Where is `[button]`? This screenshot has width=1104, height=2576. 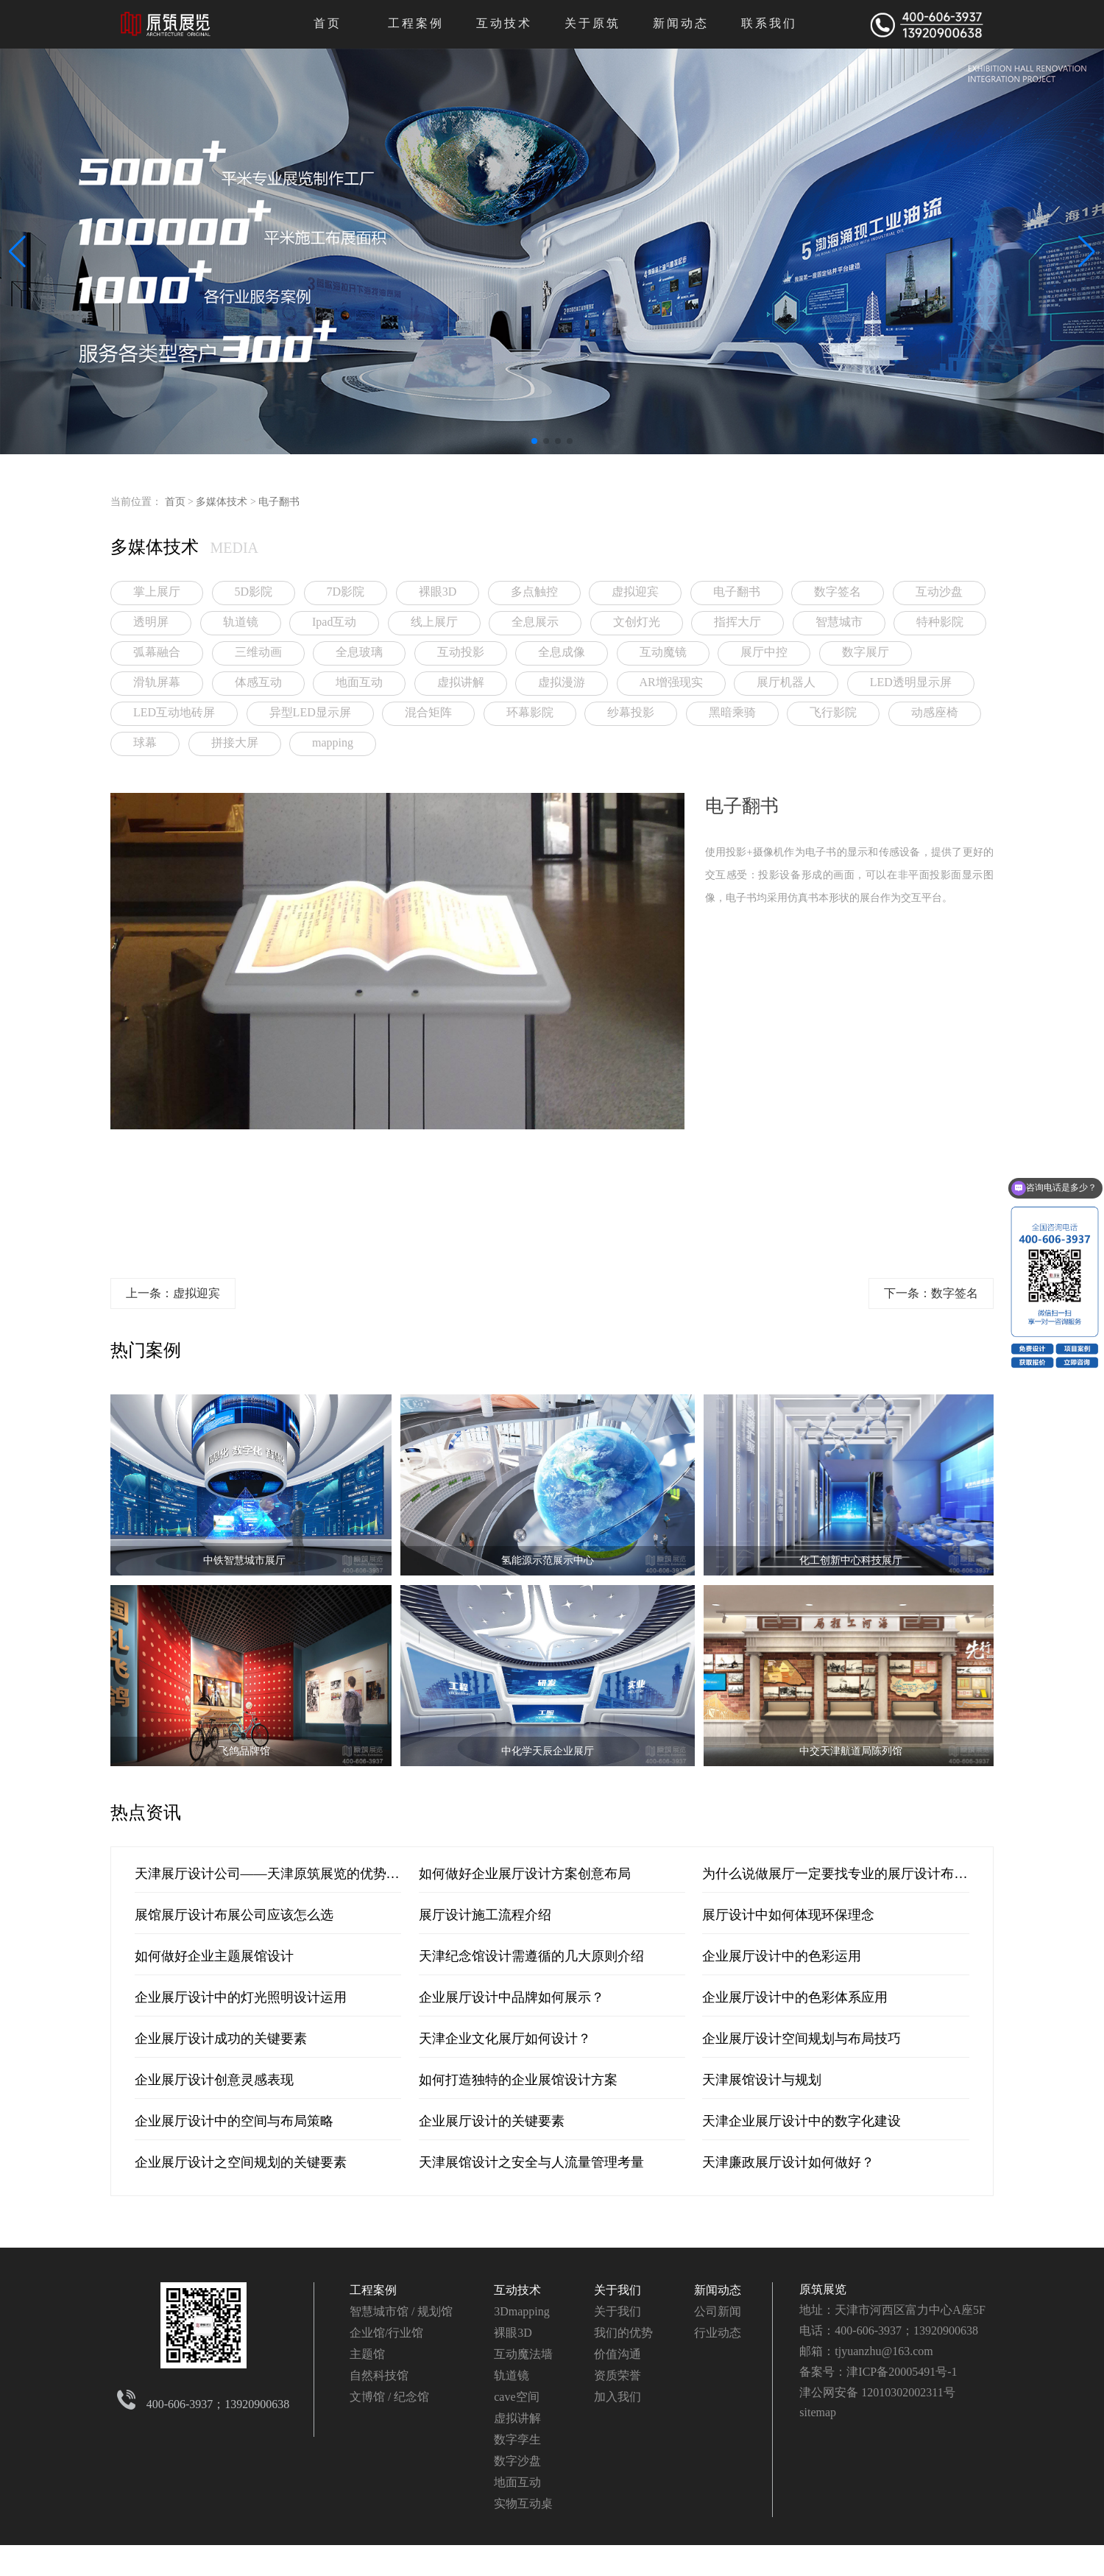 [button] is located at coordinates (534, 441).